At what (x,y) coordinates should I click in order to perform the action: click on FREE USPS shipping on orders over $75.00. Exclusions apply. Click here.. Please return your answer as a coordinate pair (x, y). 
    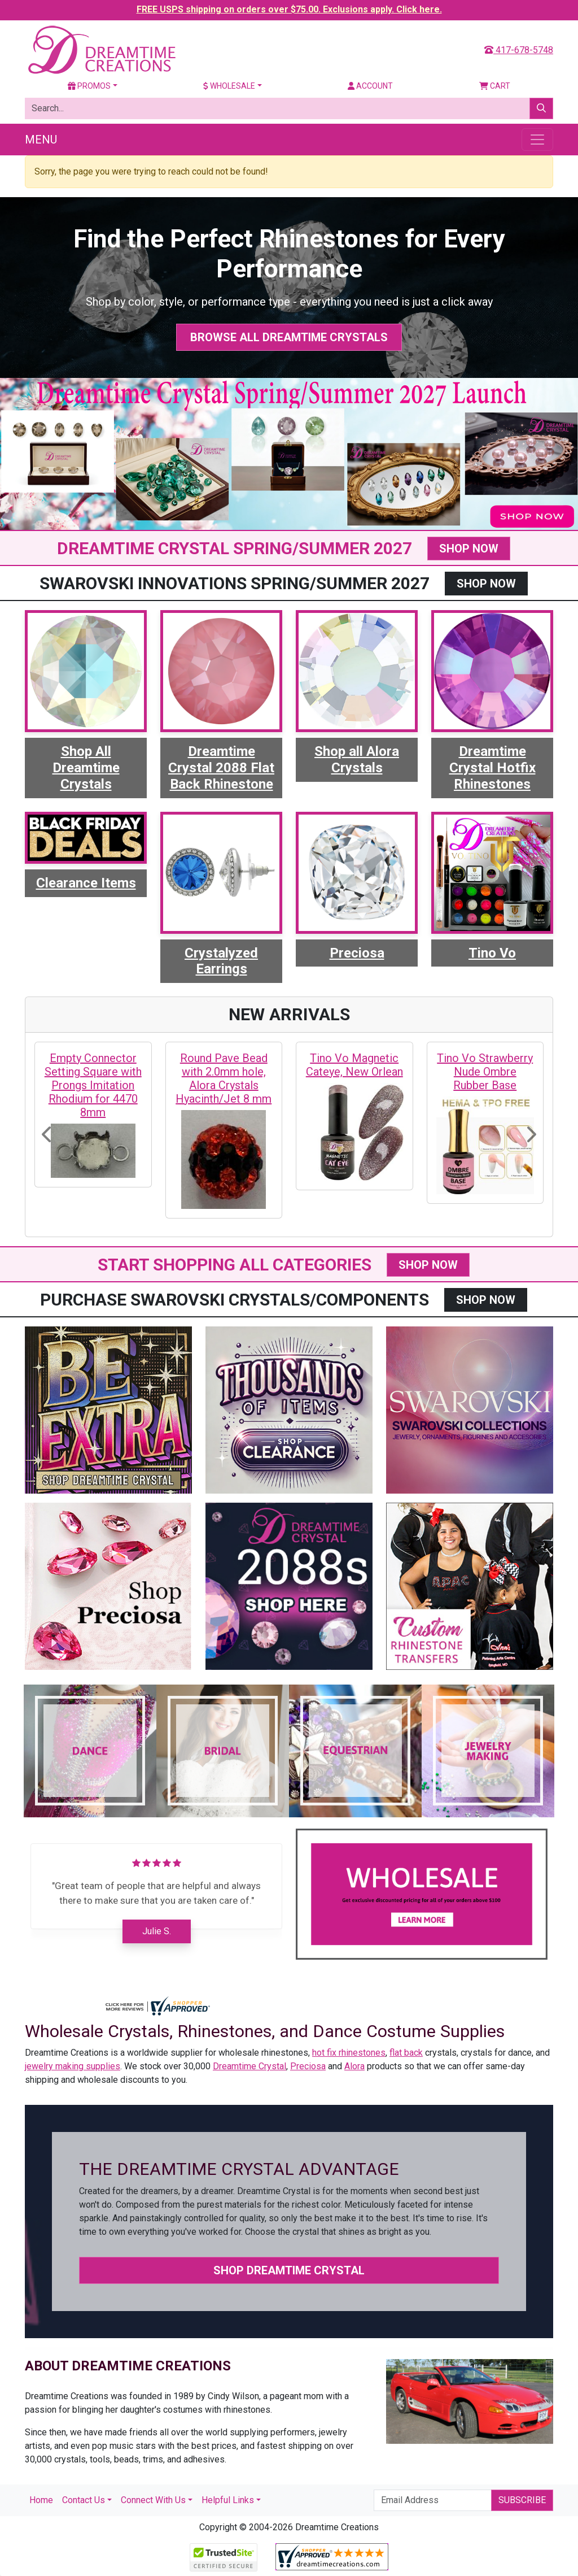
    Looking at the image, I should click on (289, 9).